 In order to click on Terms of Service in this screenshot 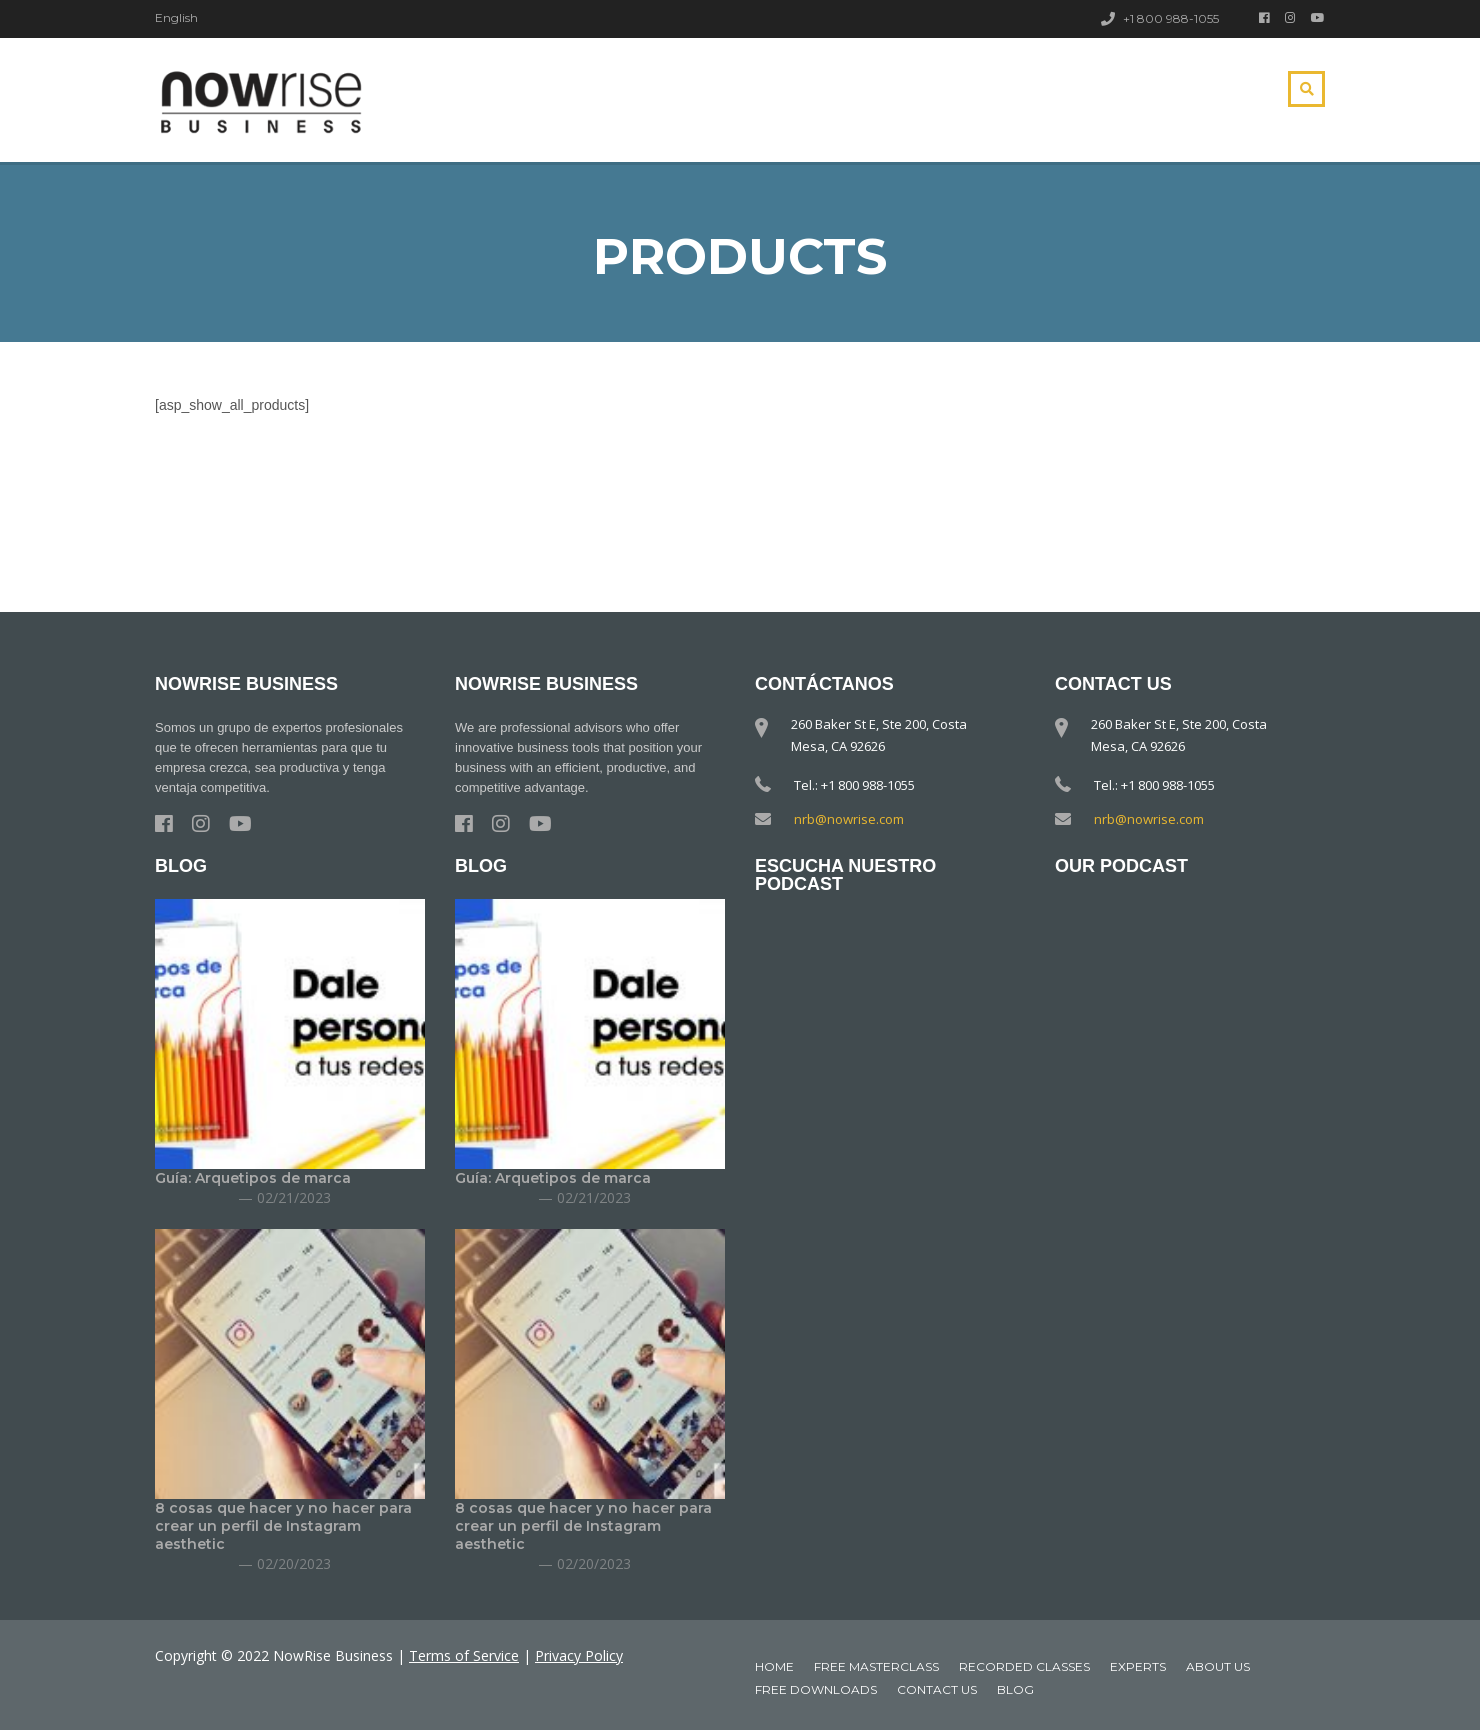, I will do `click(464, 1655)`.